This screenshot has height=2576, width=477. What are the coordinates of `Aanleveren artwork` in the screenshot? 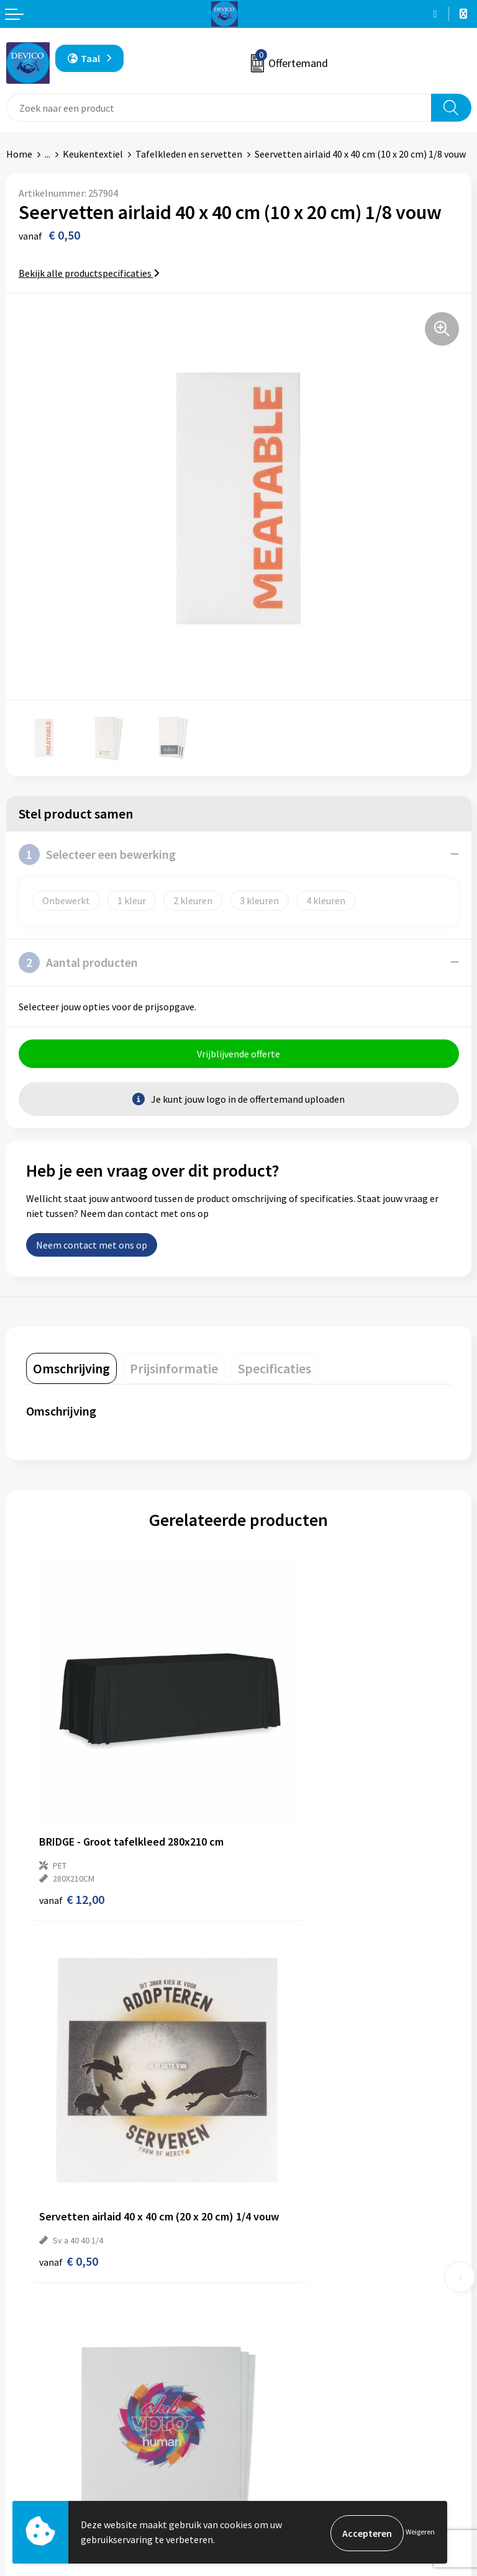 It's located at (287, 2285).